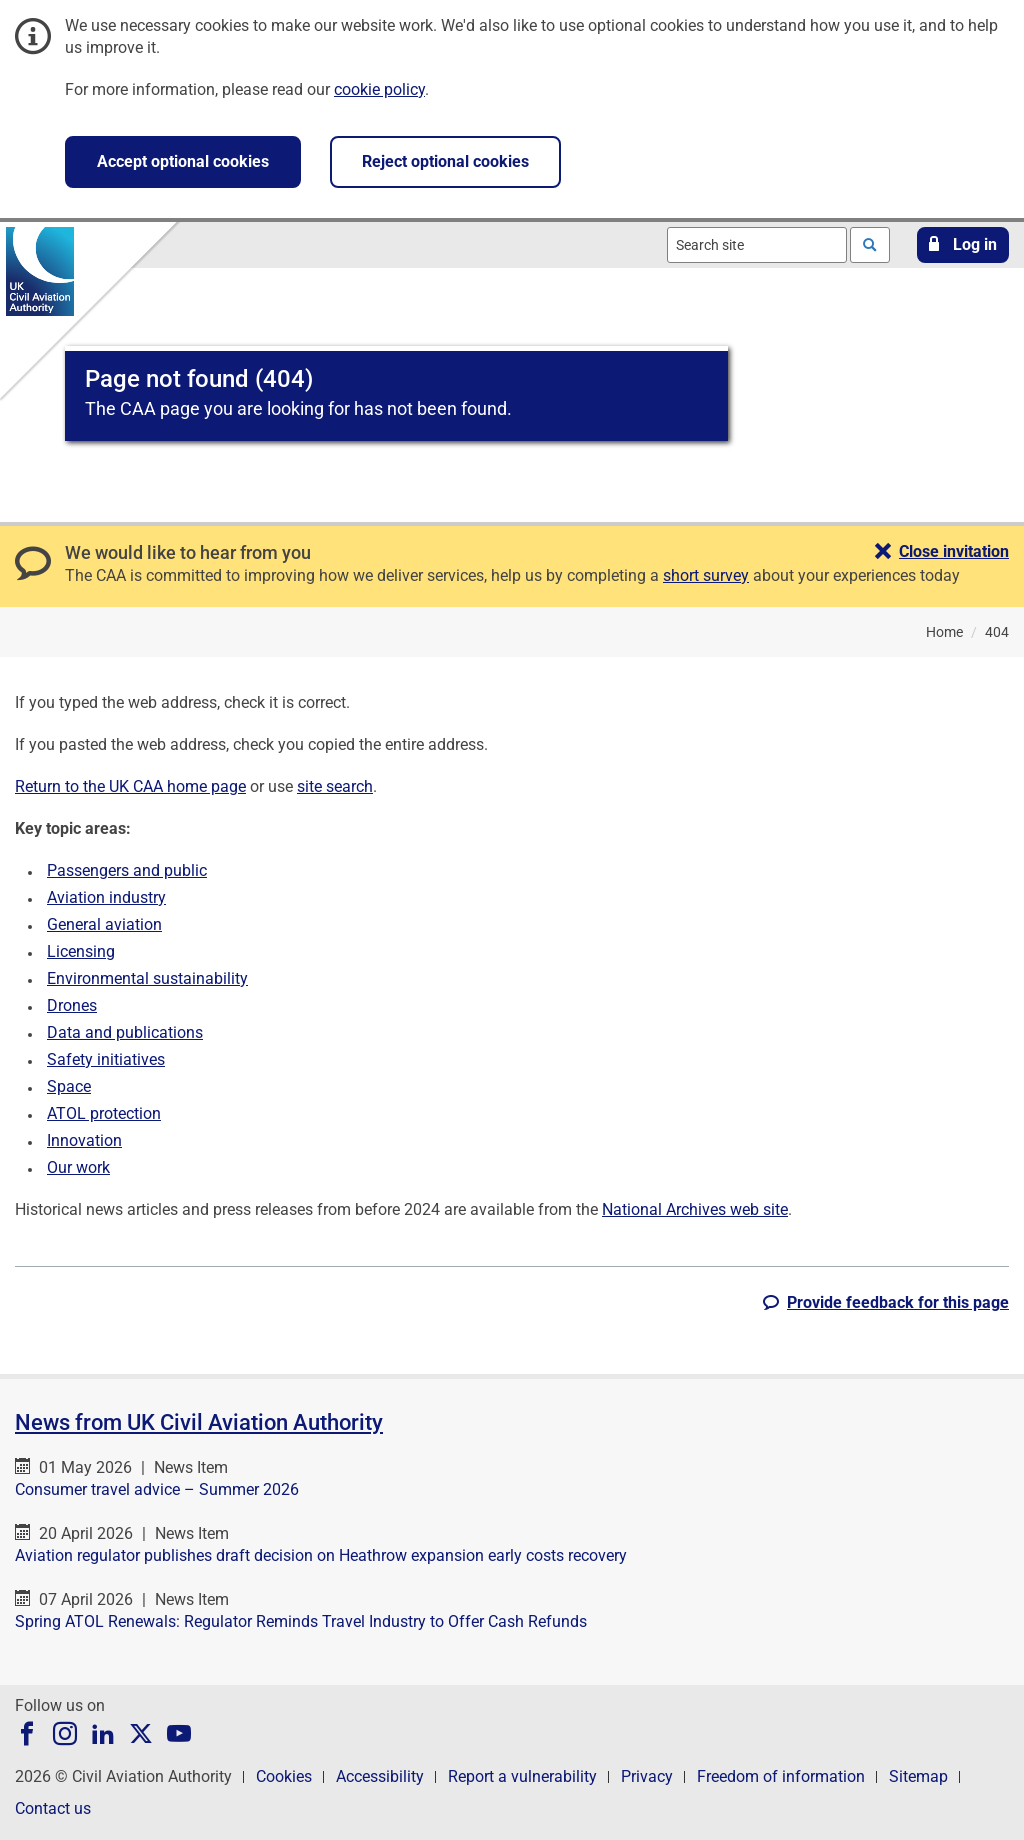 The width and height of the screenshot is (1024, 1840). What do you see at coordinates (130, 786) in the screenshot?
I see `Return to the UK CAA home page` at bounding box center [130, 786].